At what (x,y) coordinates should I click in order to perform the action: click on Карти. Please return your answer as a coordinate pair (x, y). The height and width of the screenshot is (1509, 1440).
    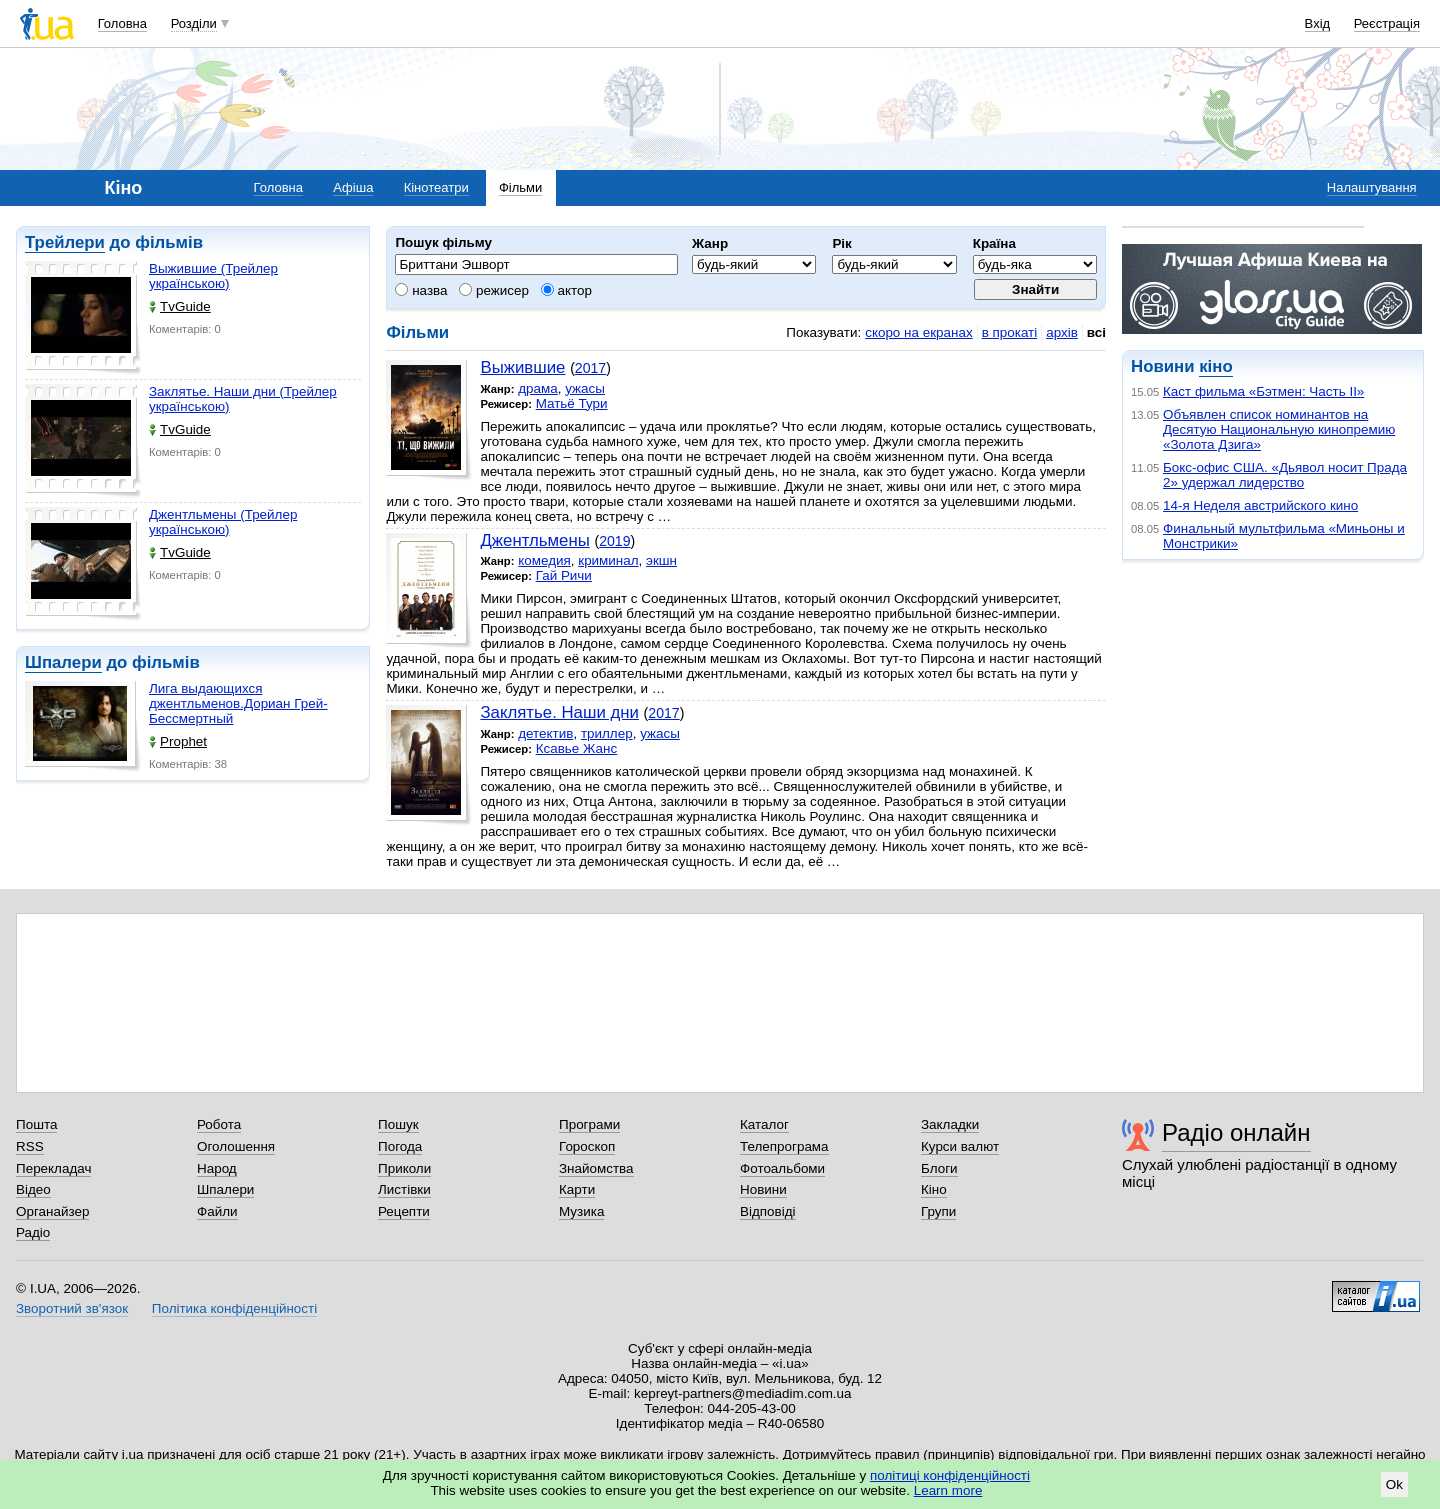
    Looking at the image, I should click on (577, 1189).